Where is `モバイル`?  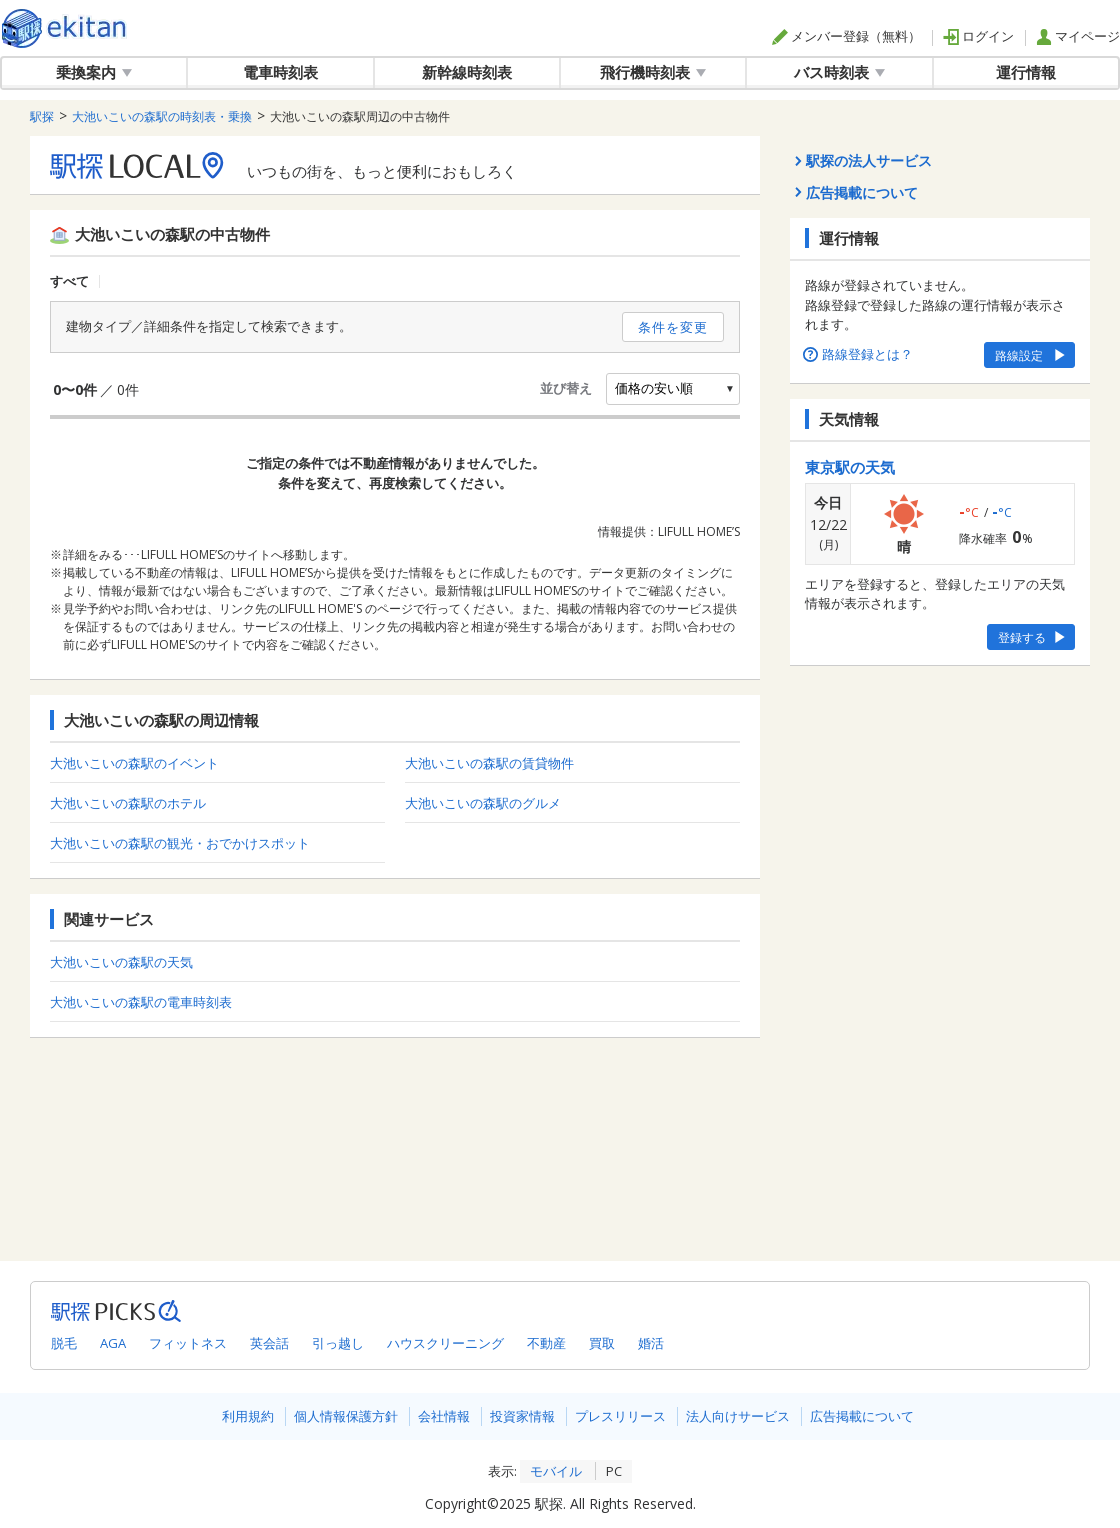 モバイル is located at coordinates (556, 1471).